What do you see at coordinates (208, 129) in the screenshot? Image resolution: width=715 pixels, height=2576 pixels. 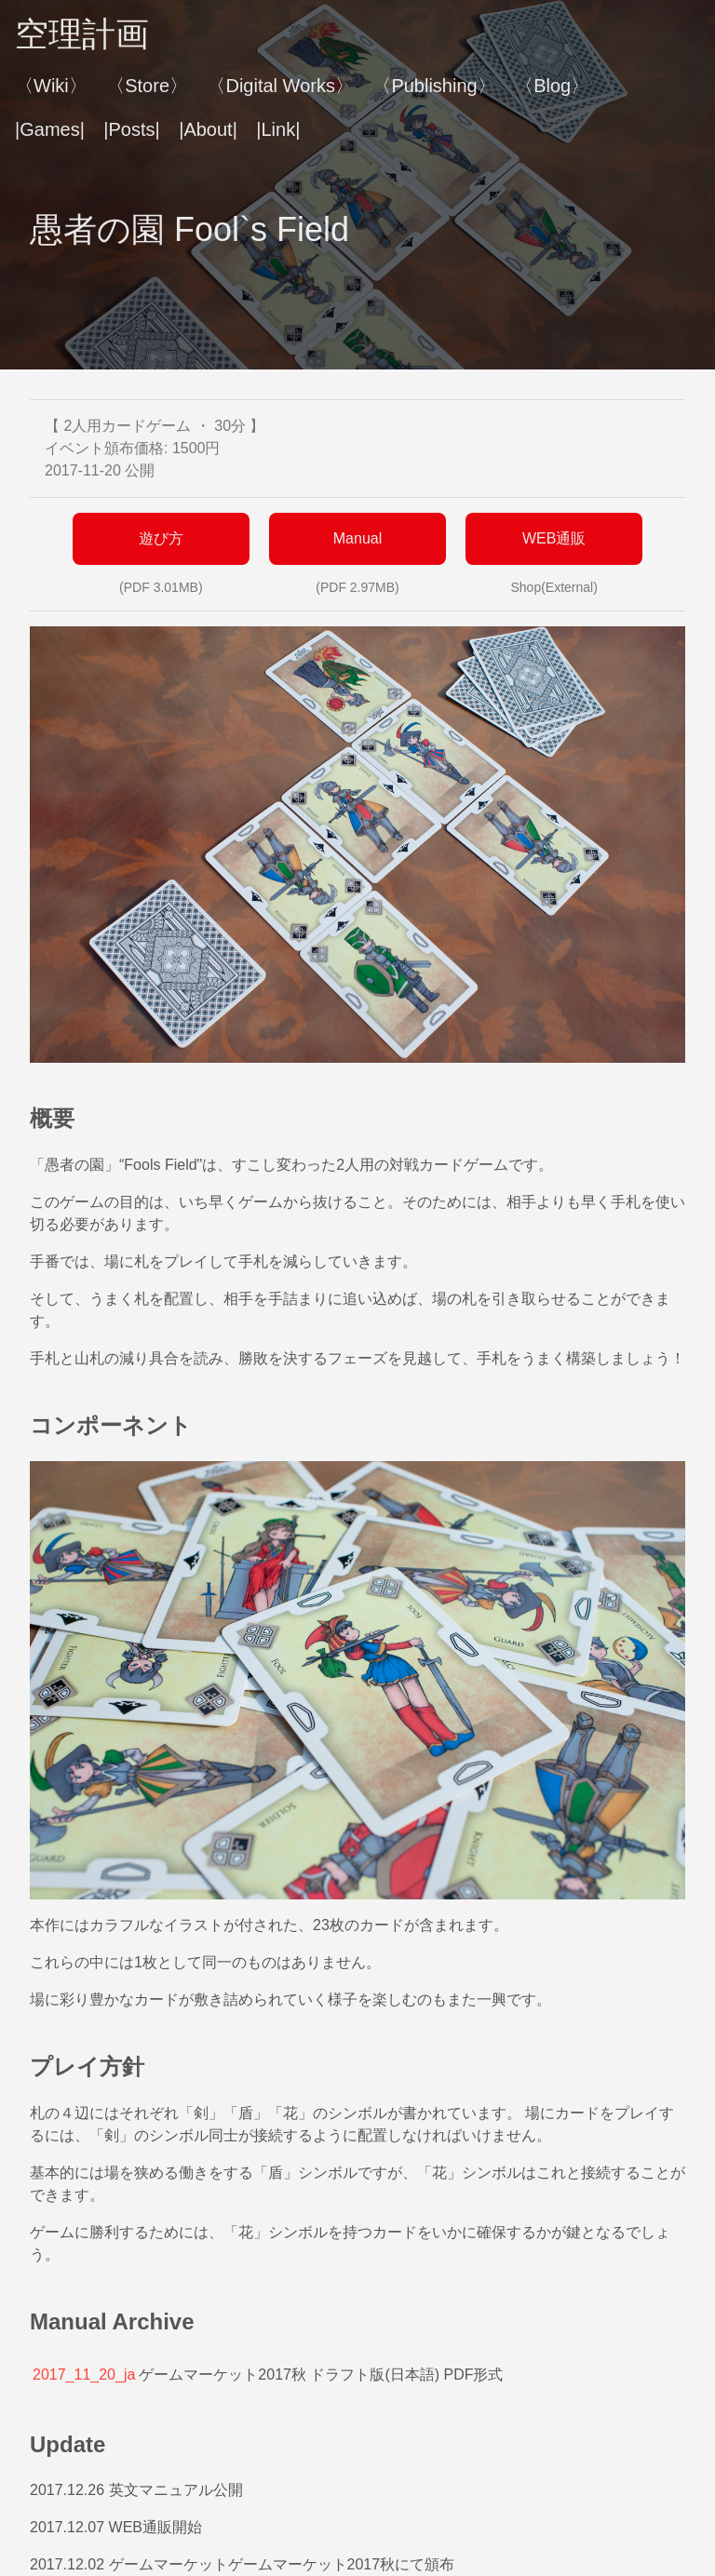 I see `|About|` at bounding box center [208, 129].